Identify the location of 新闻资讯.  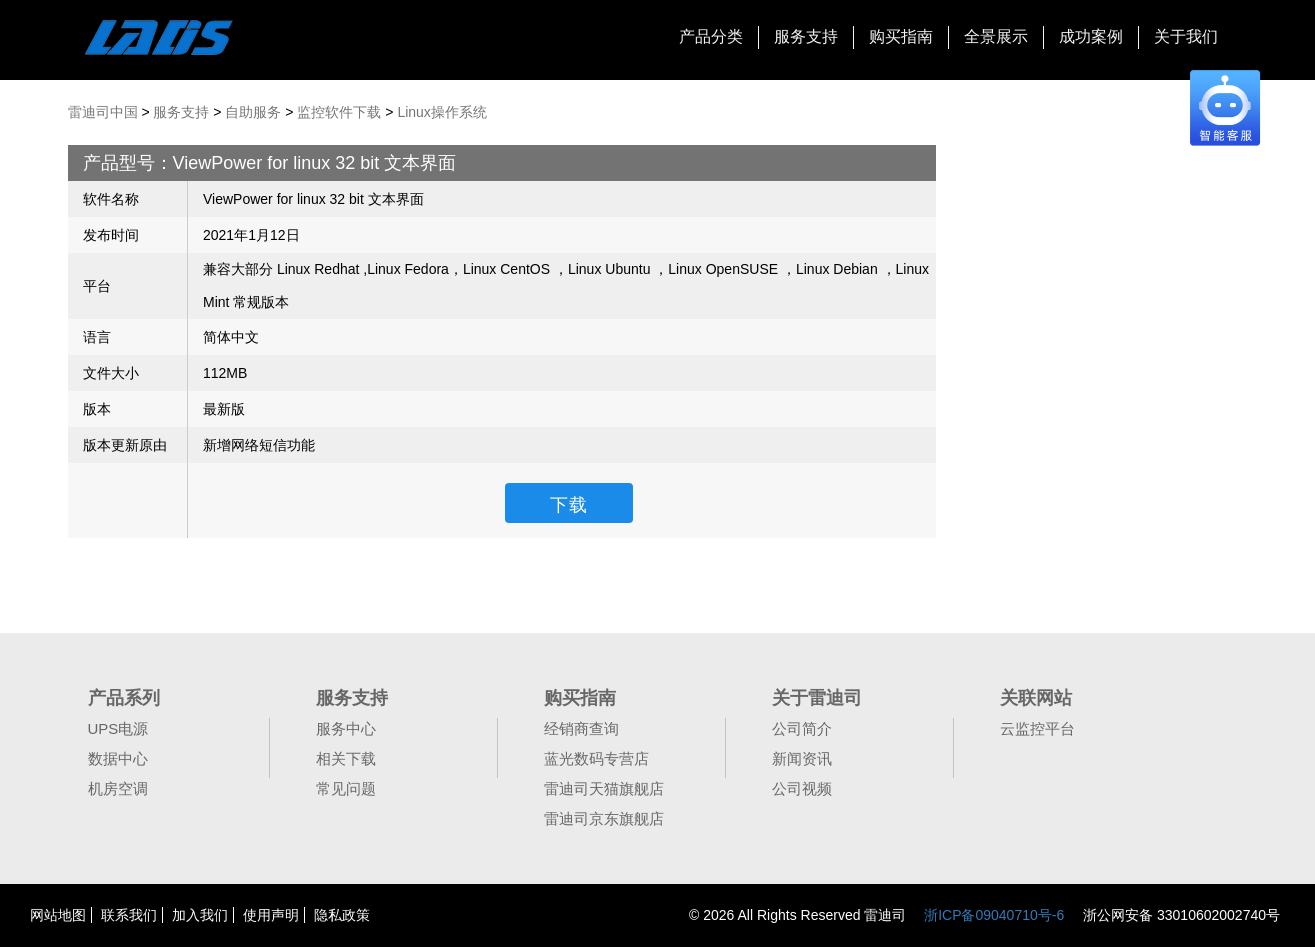
(802, 758).